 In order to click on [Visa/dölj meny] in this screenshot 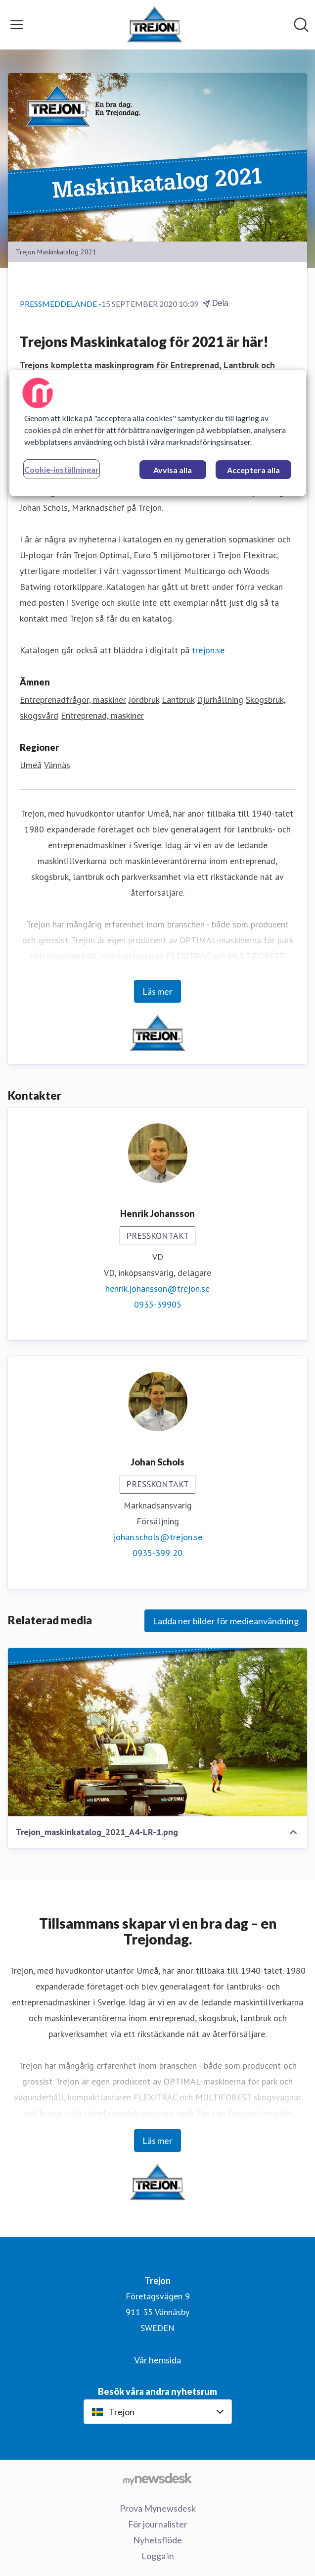, I will do `click(17, 24)`.